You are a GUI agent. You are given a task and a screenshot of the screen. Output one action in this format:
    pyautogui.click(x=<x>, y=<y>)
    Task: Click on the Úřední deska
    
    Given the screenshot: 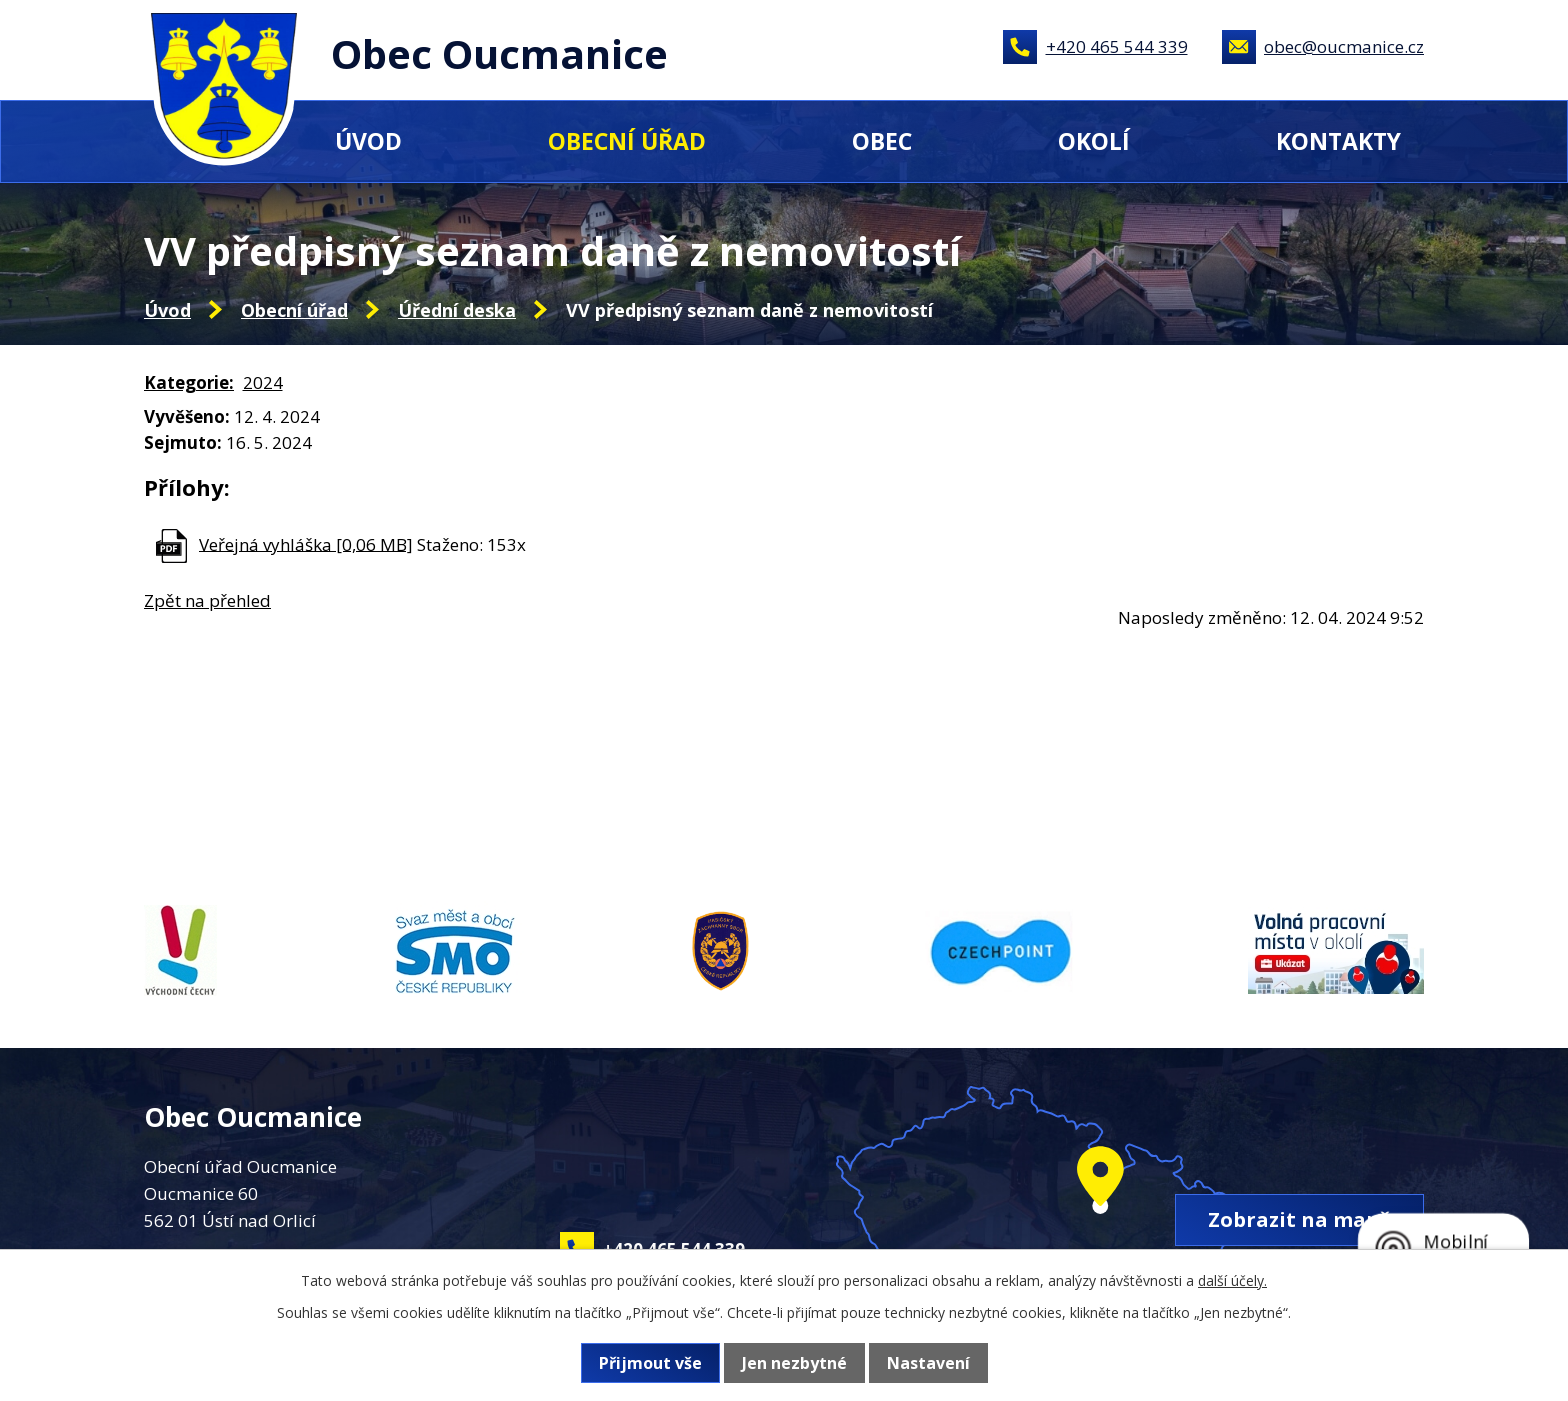 What is the action you would take?
    pyautogui.click(x=457, y=310)
    